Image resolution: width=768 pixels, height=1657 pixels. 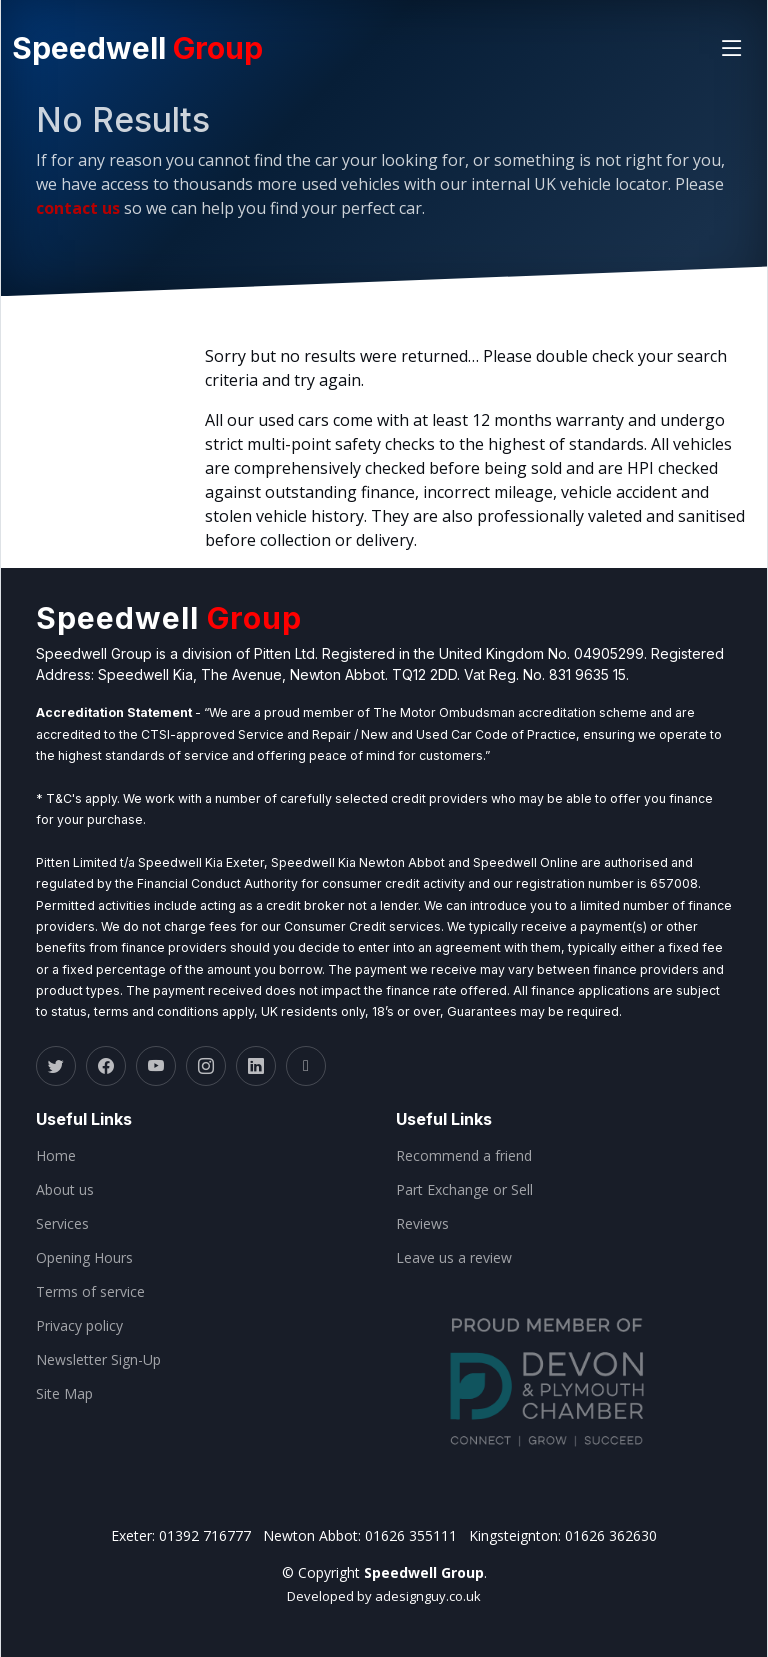 What do you see at coordinates (65, 1190) in the screenshot?
I see `About us` at bounding box center [65, 1190].